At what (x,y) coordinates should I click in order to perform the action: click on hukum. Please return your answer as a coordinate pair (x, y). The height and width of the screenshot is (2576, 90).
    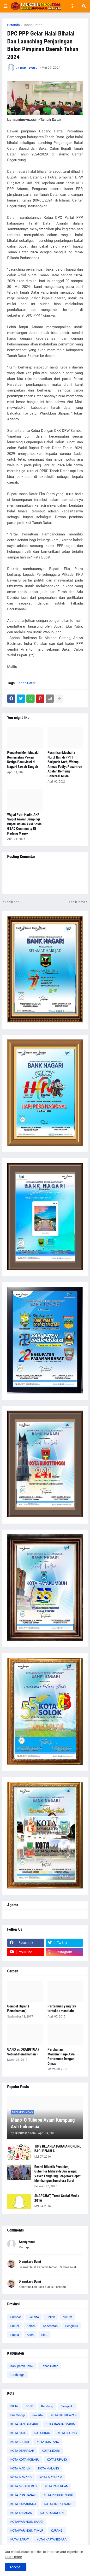
    Looking at the image, I should click on (67, 2317).